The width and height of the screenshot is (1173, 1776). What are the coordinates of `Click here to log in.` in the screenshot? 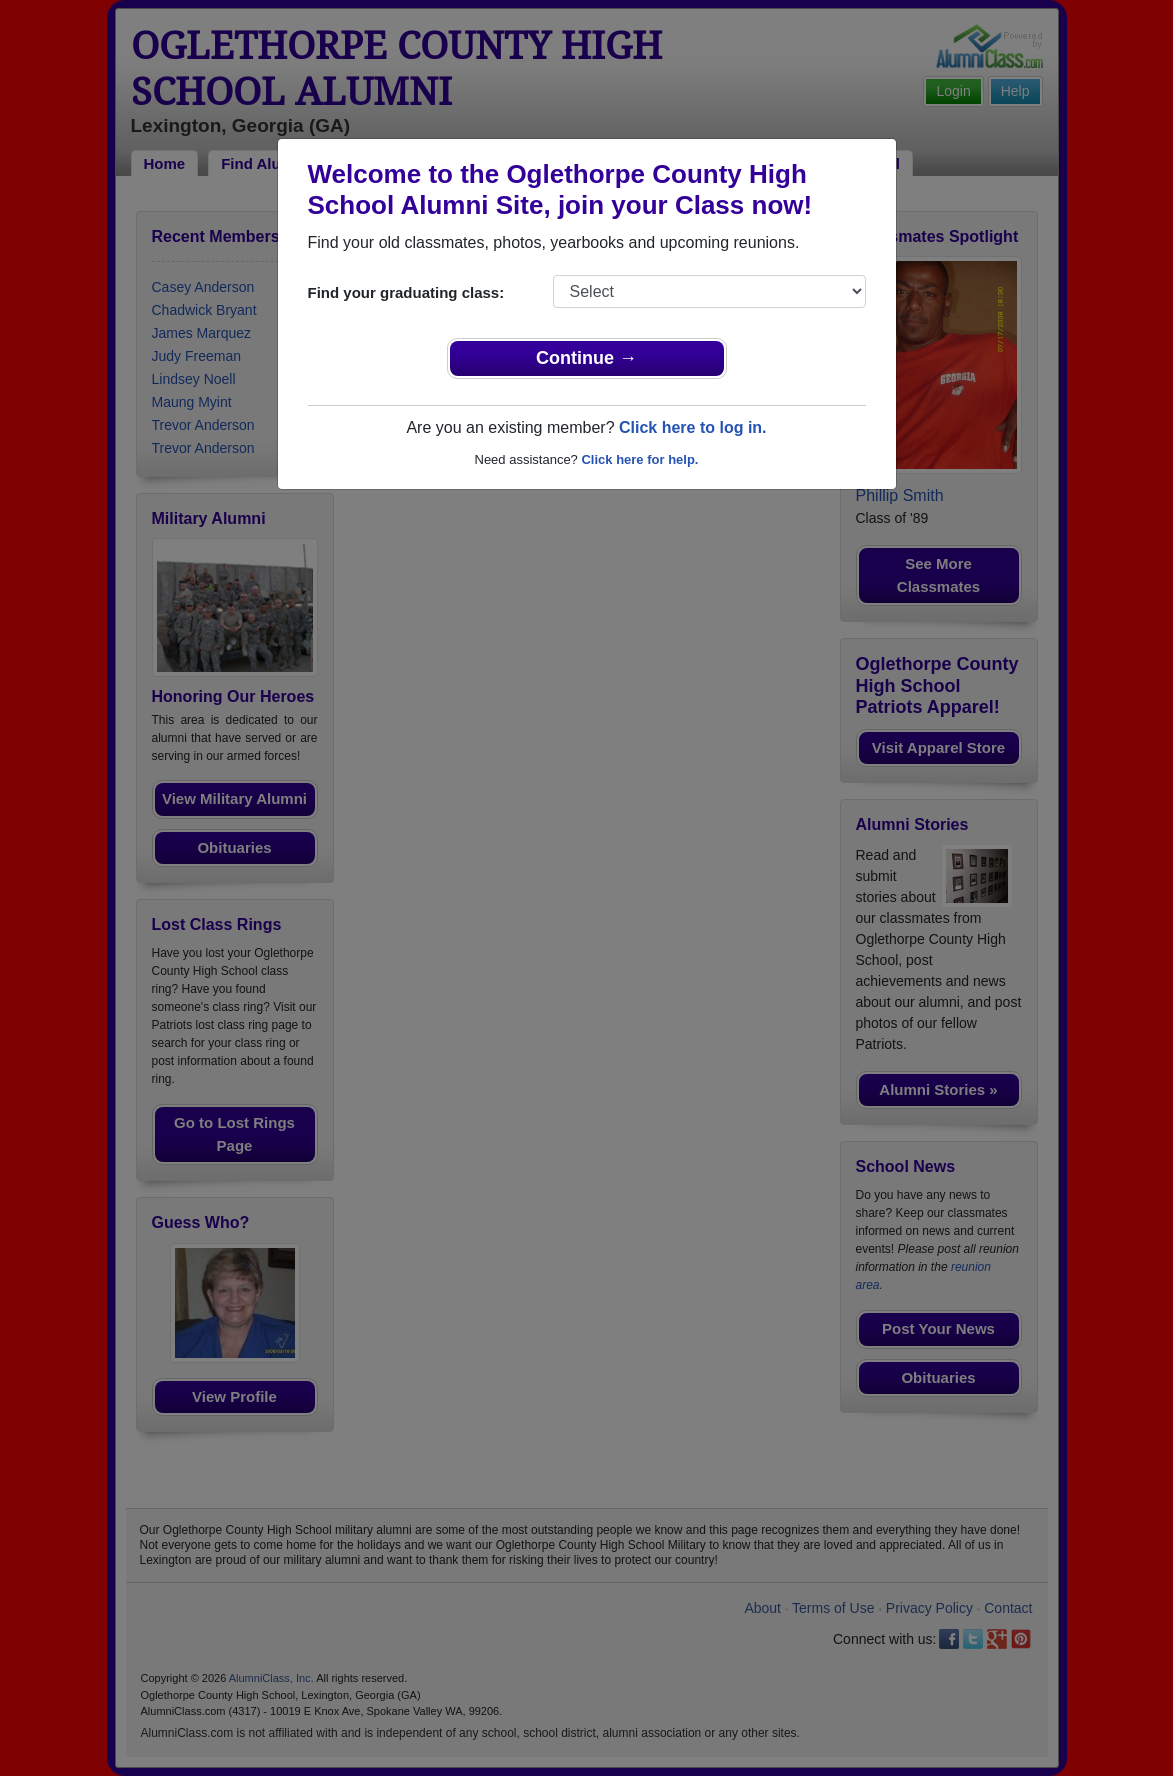 It's located at (693, 427).